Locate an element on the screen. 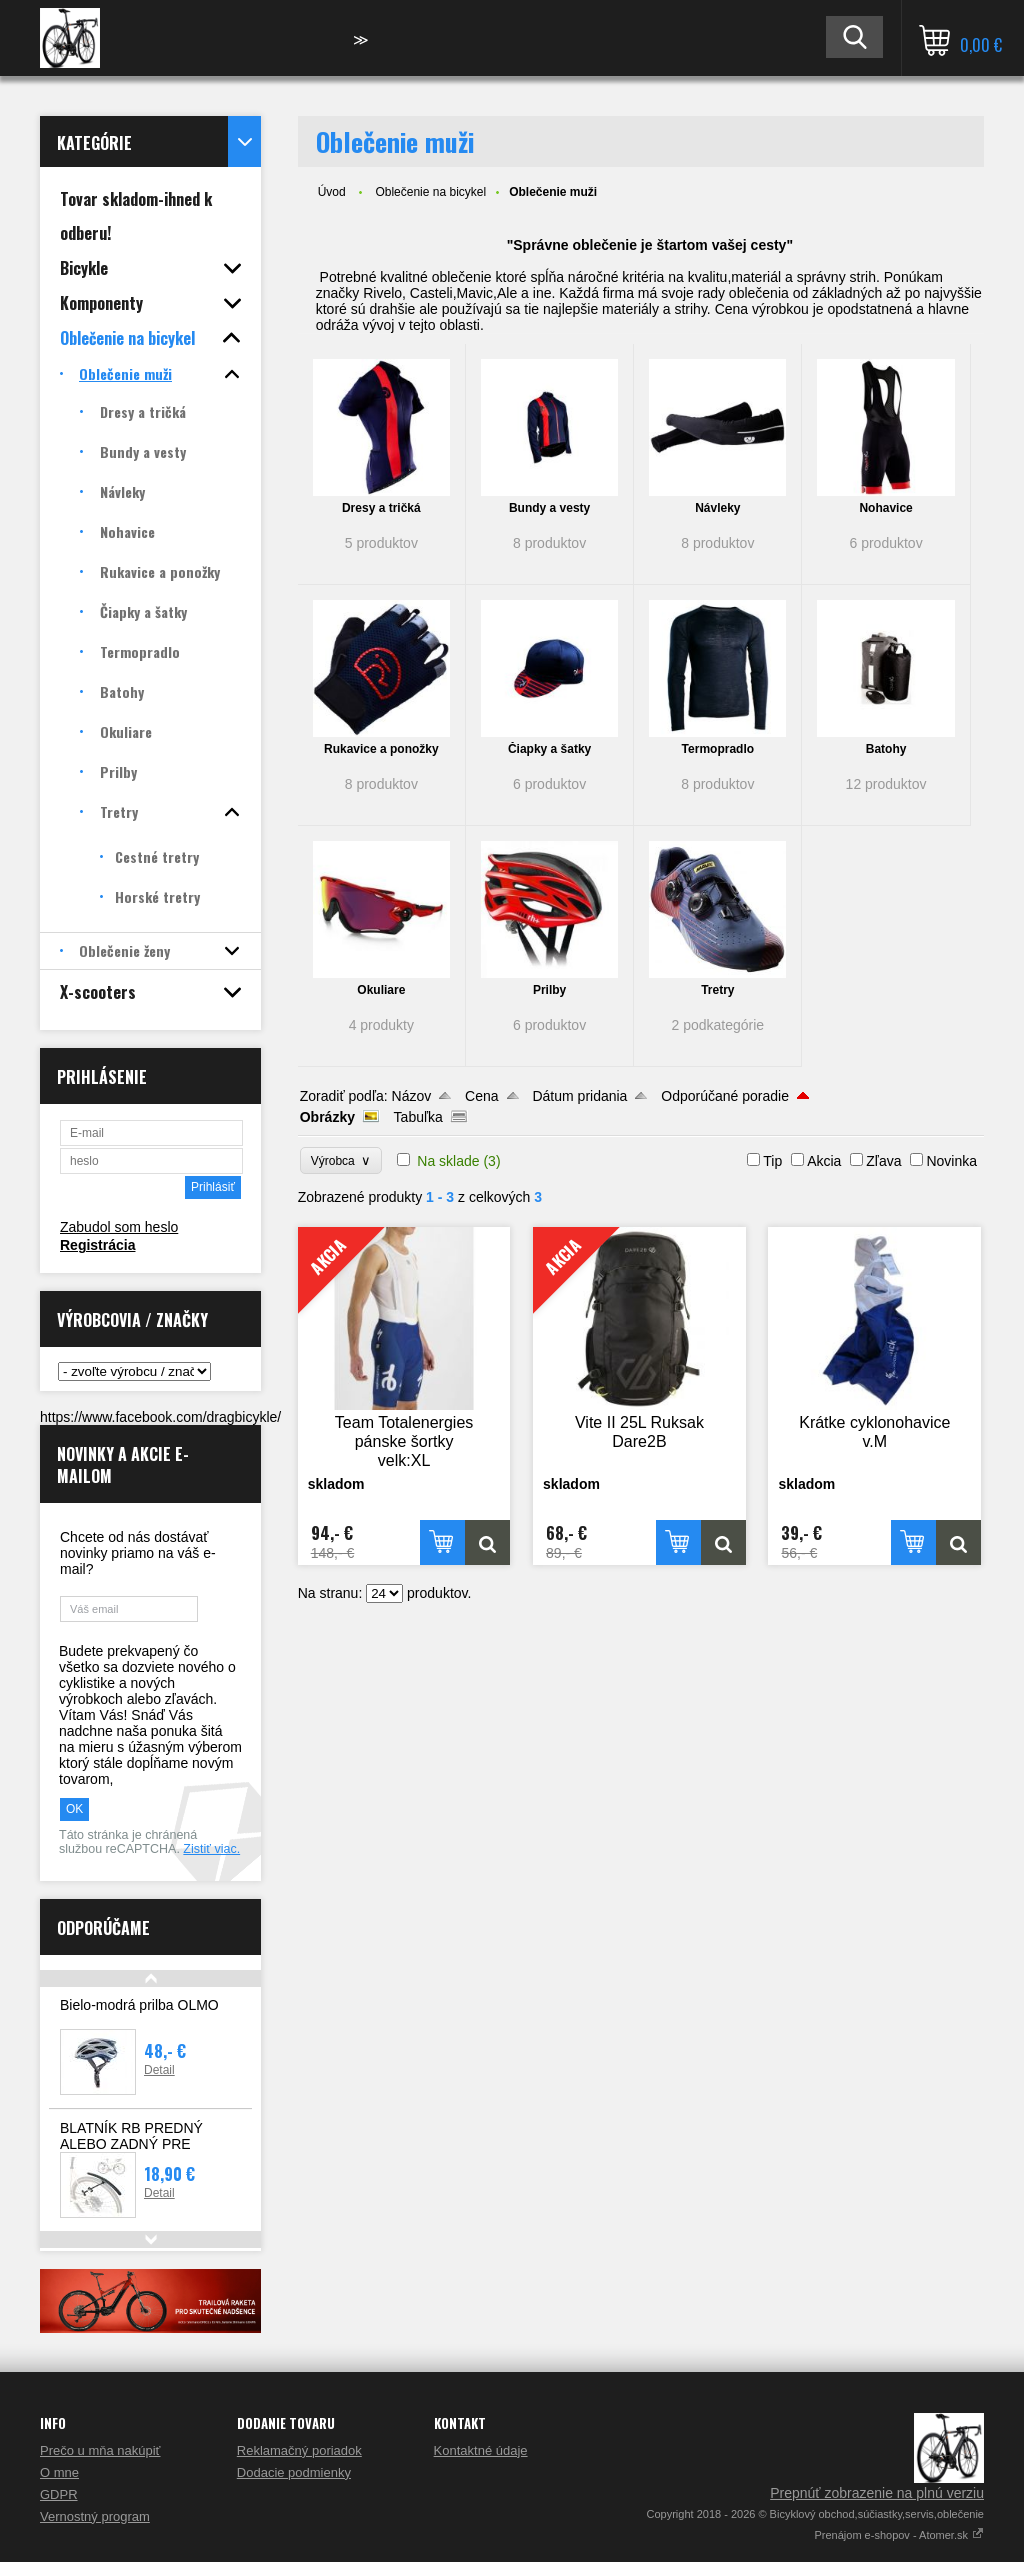 The width and height of the screenshot is (1024, 2562). GDPR is located at coordinates (59, 2494).